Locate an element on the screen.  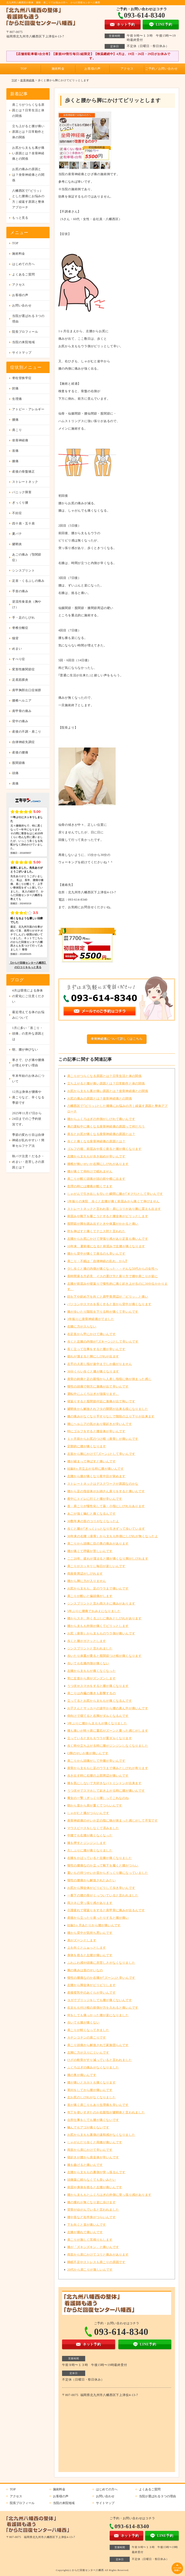
しゃがんだり歩くと両膝が痛いんです is located at coordinates (94, 2142).